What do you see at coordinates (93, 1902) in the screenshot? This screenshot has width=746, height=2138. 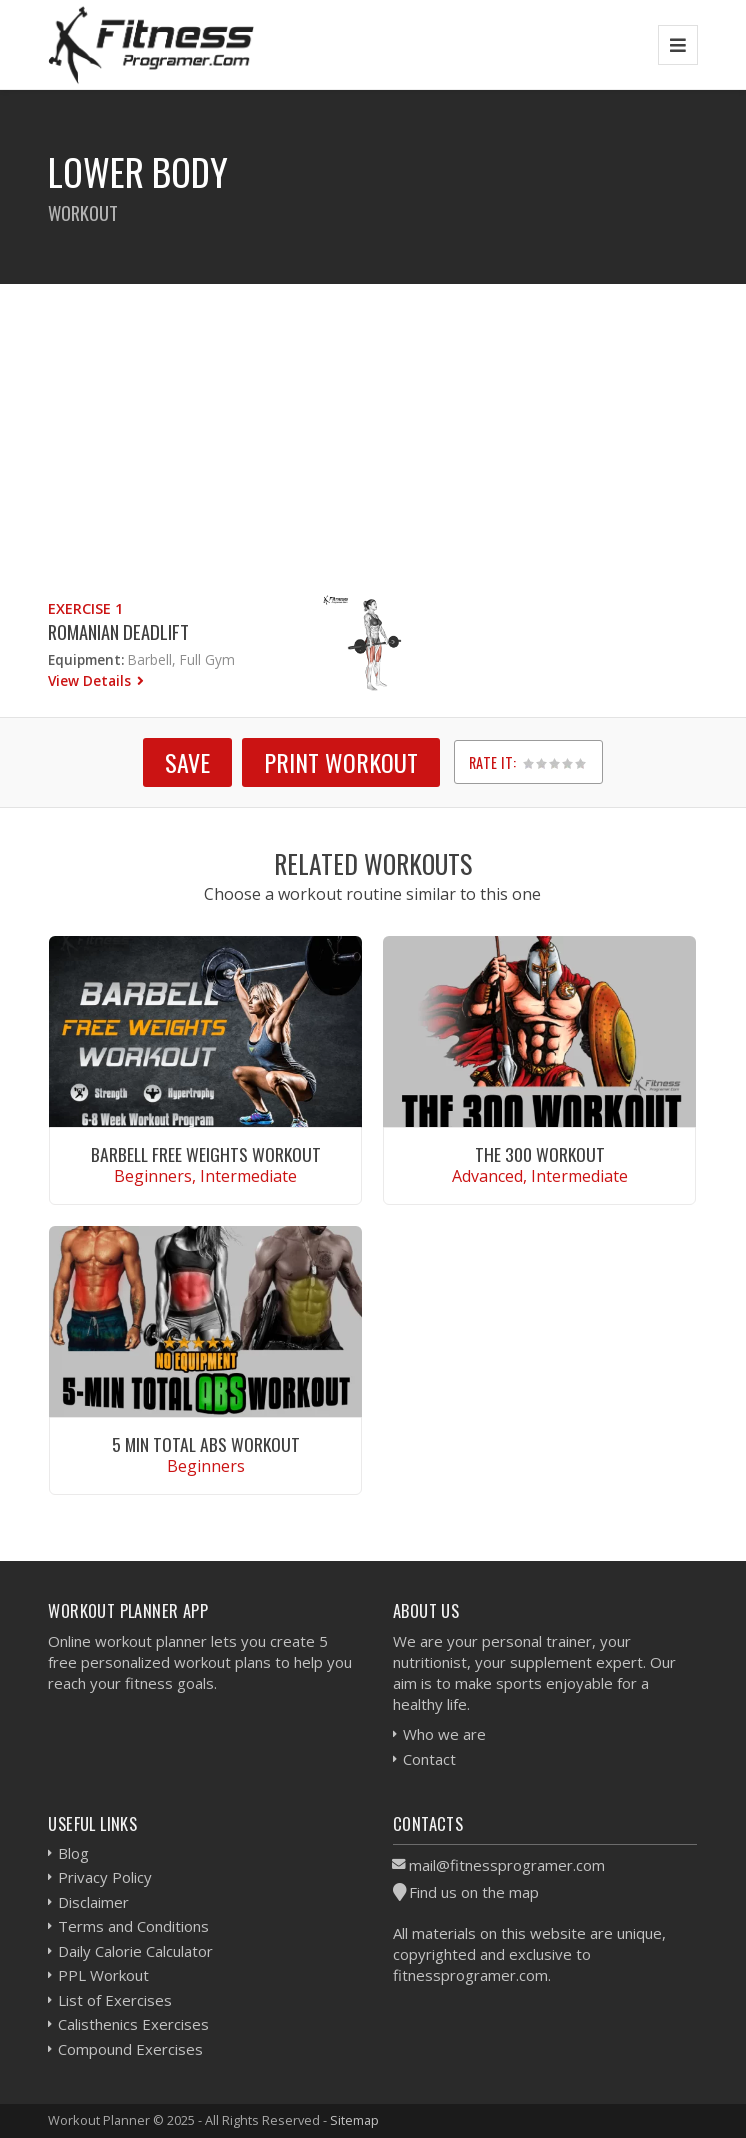 I see `Disclaimer` at bounding box center [93, 1902].